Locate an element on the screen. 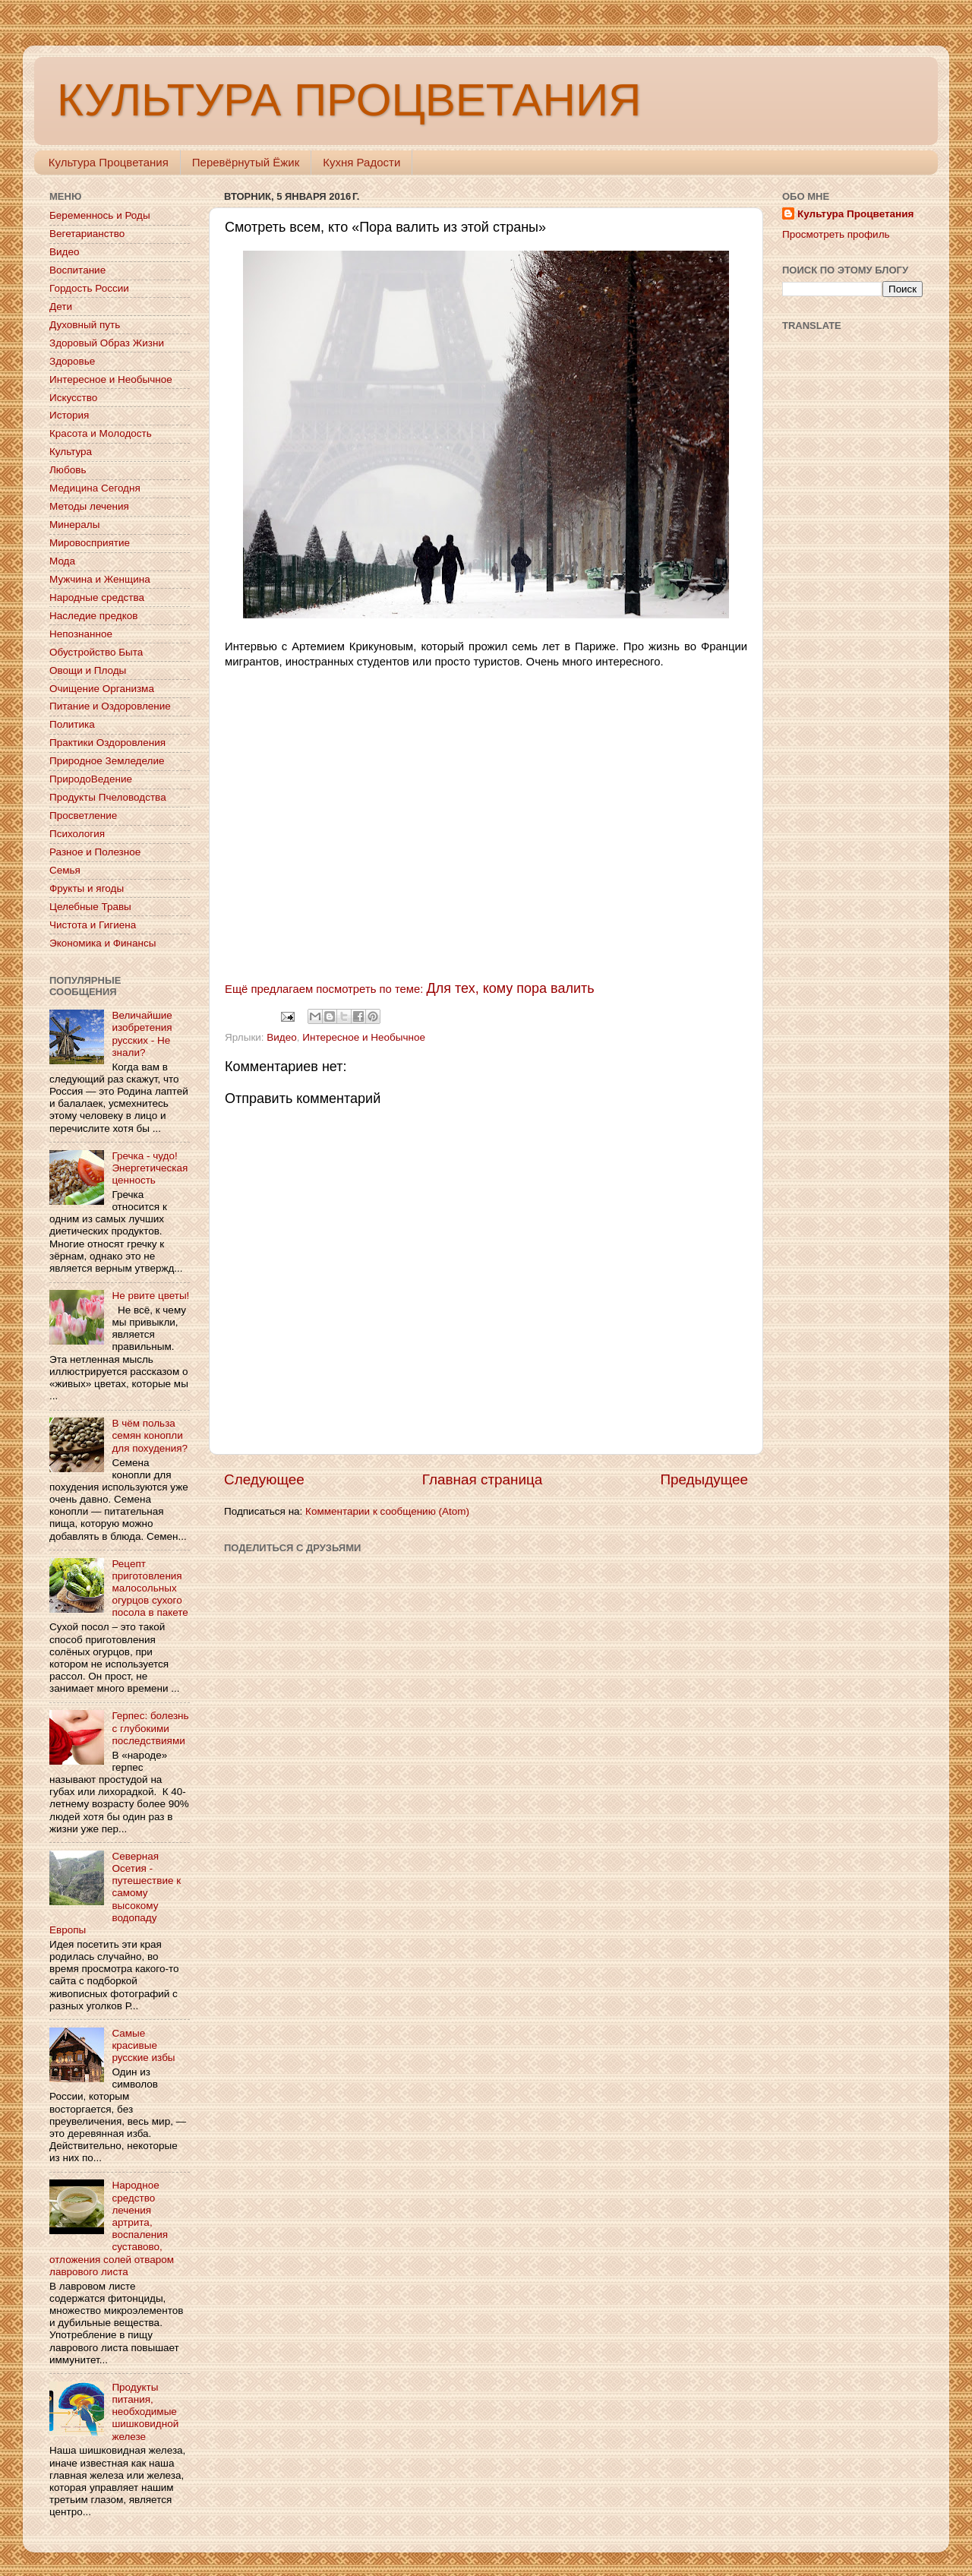  Разное и Полезное is located at coordinates (94, 852).